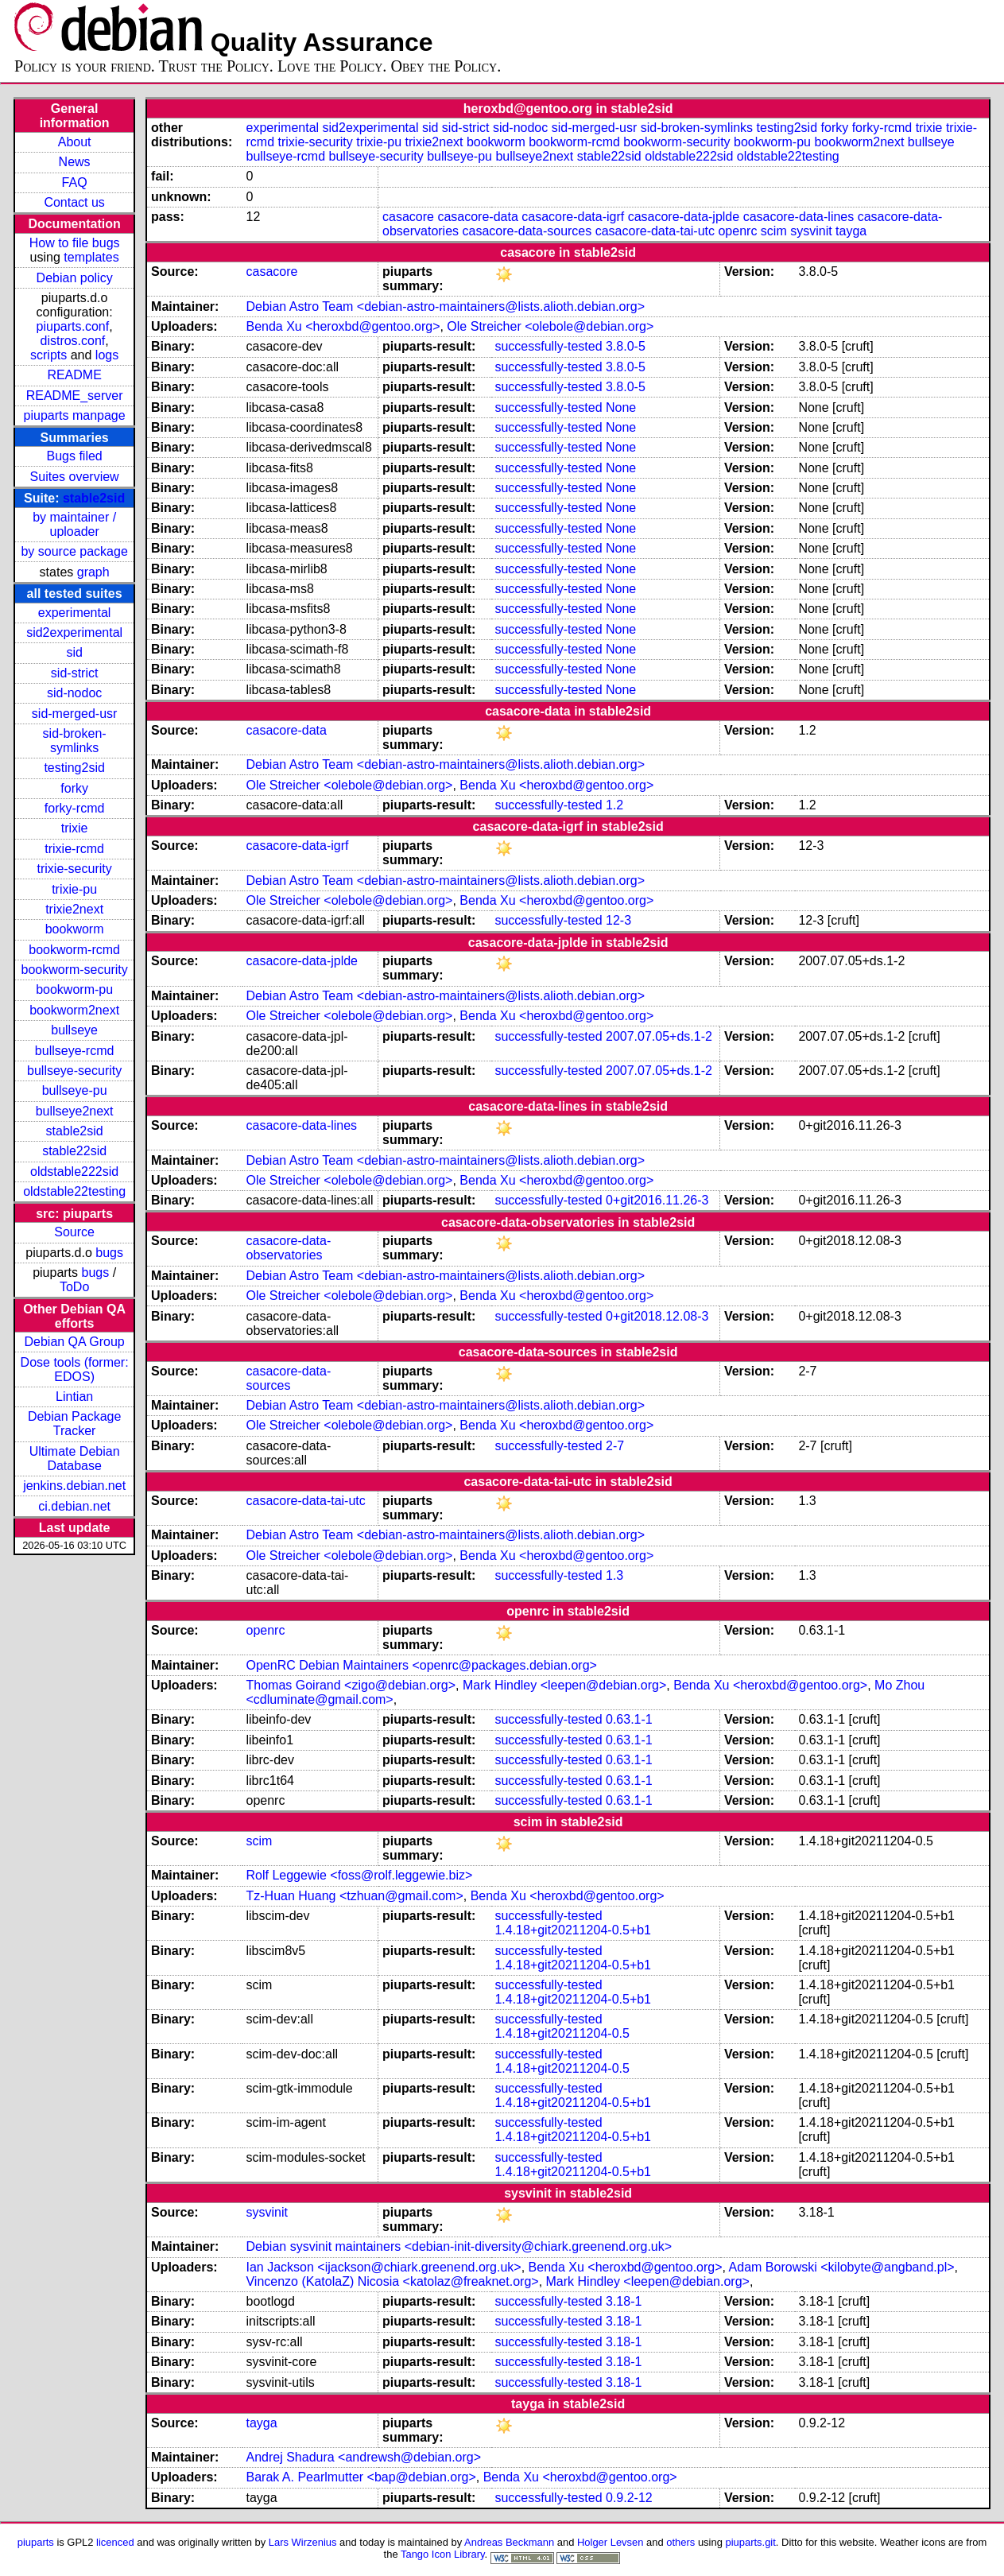 The image size is (1004, 2576). I want to click on forky, so click(74, 788).